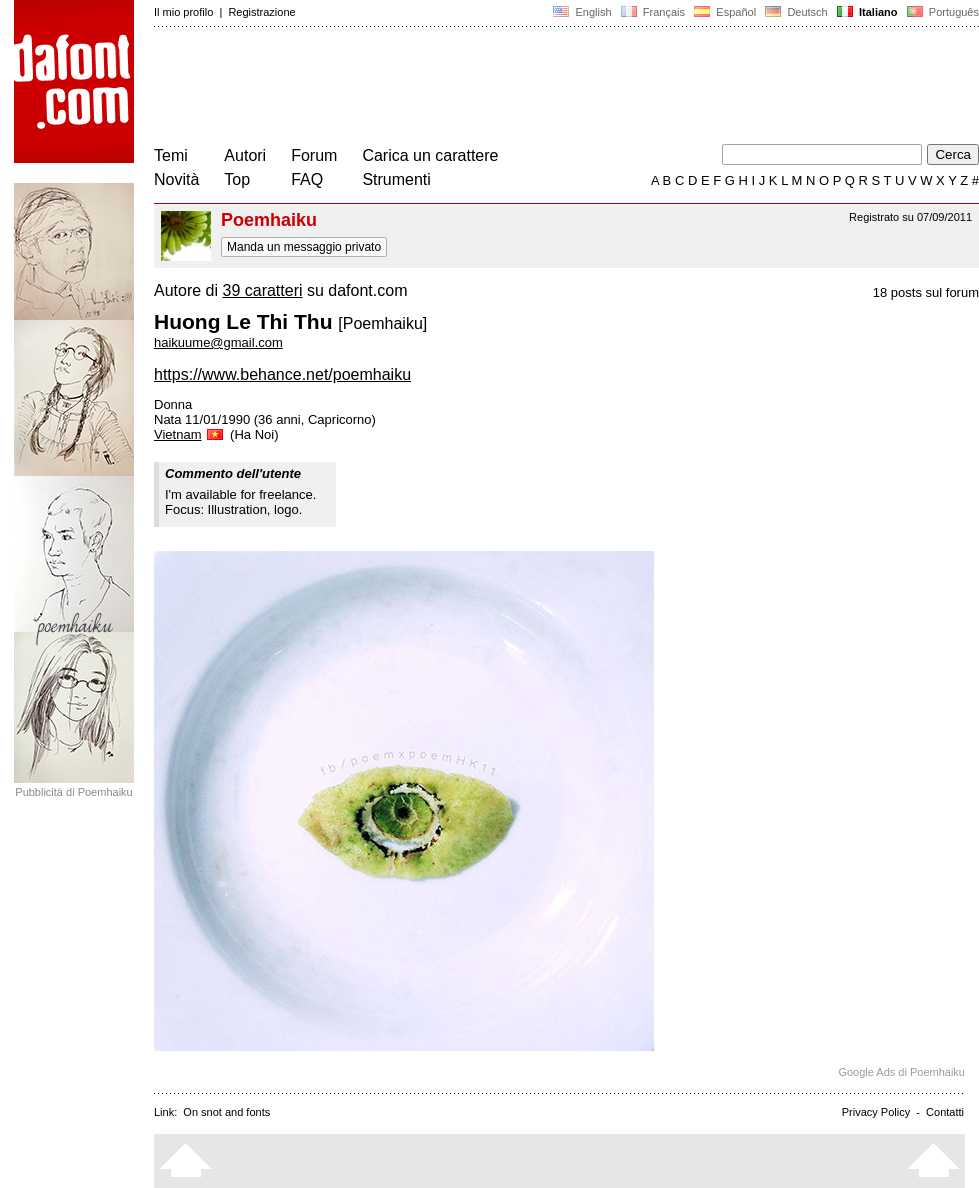 The image size is (979, 1188). Describe the element at coordinates (582, 12) in the screenshot. I see `English` at that location.